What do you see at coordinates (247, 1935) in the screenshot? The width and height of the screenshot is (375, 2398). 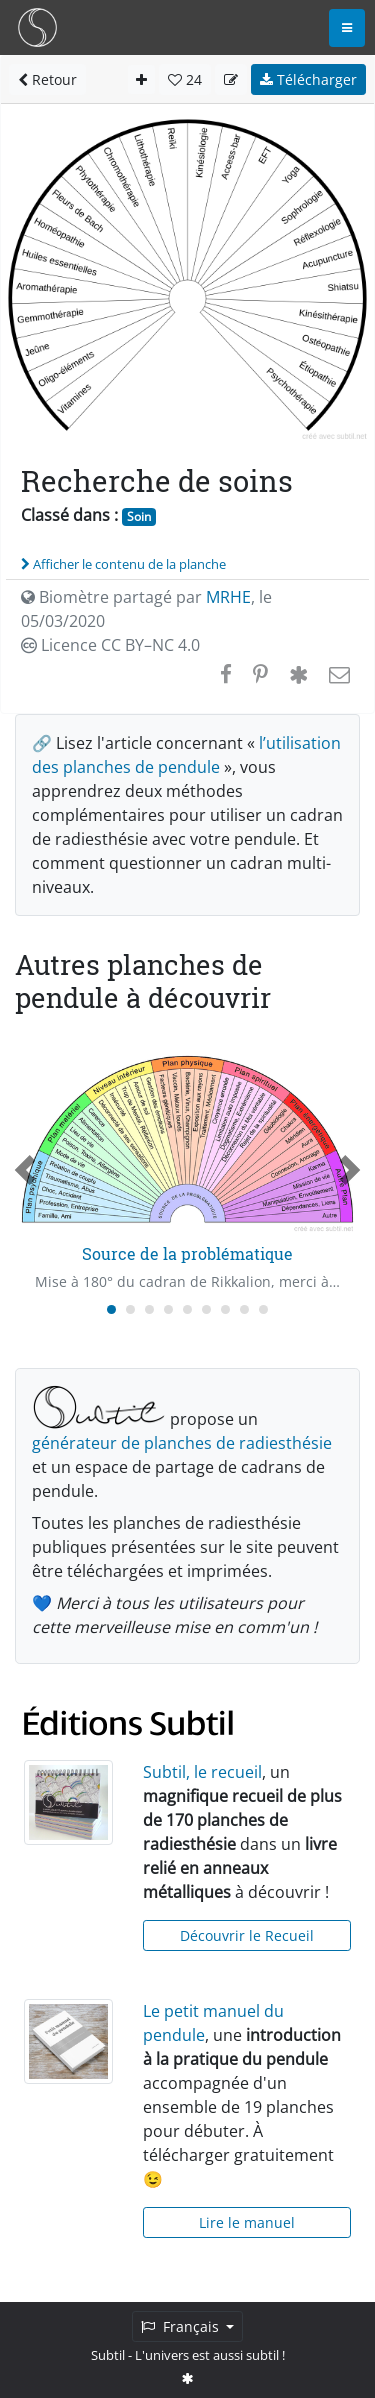 I see `Découvrir le Recueil [button]` at bounding box center [247, 1935].